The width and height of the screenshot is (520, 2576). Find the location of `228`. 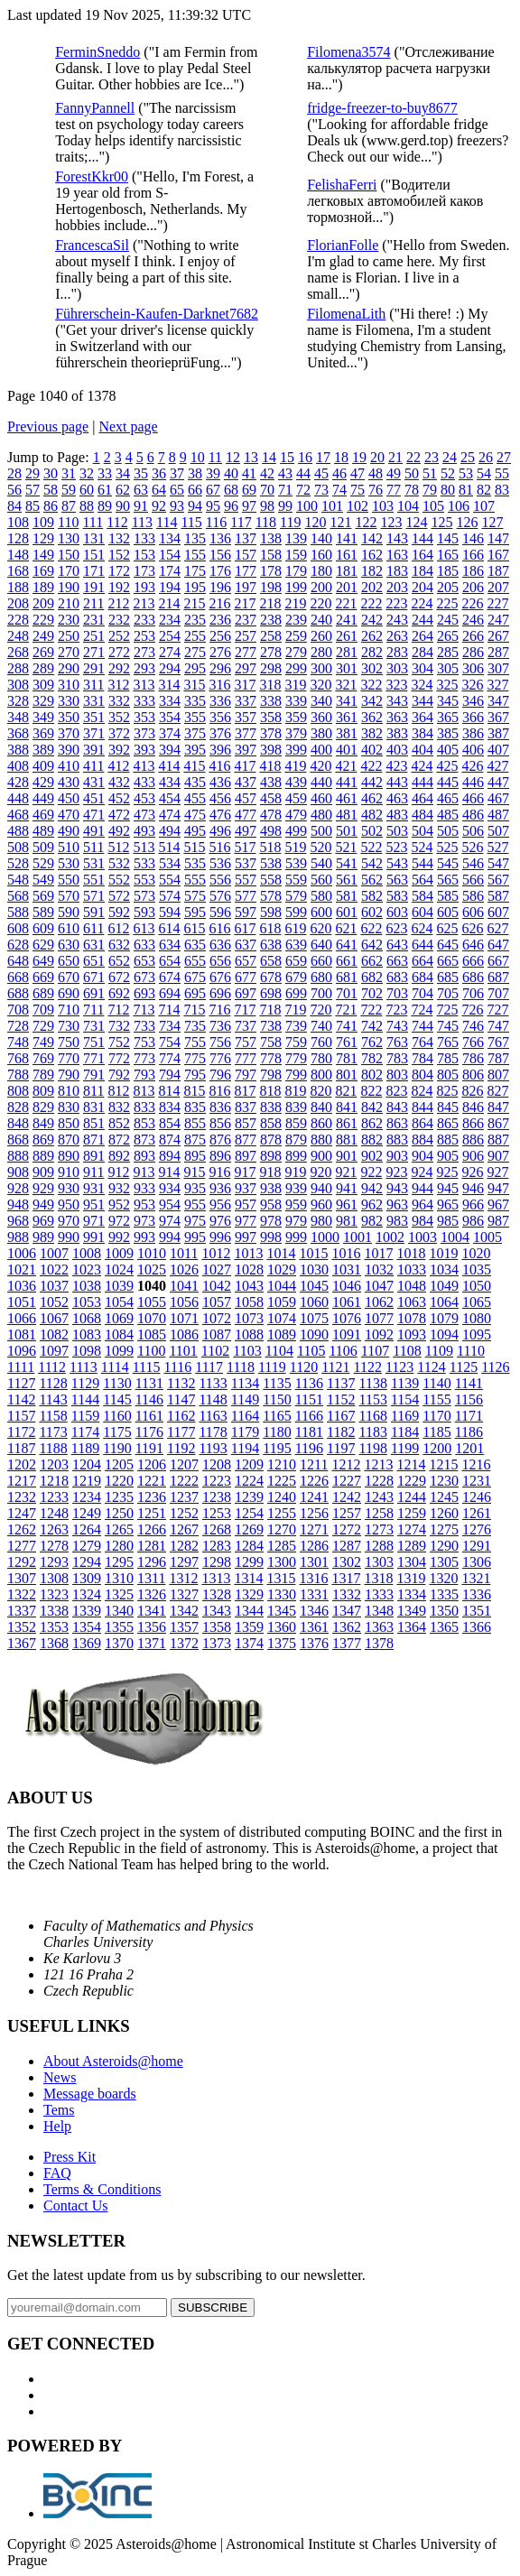

228 is located at coordinates (18, 619).